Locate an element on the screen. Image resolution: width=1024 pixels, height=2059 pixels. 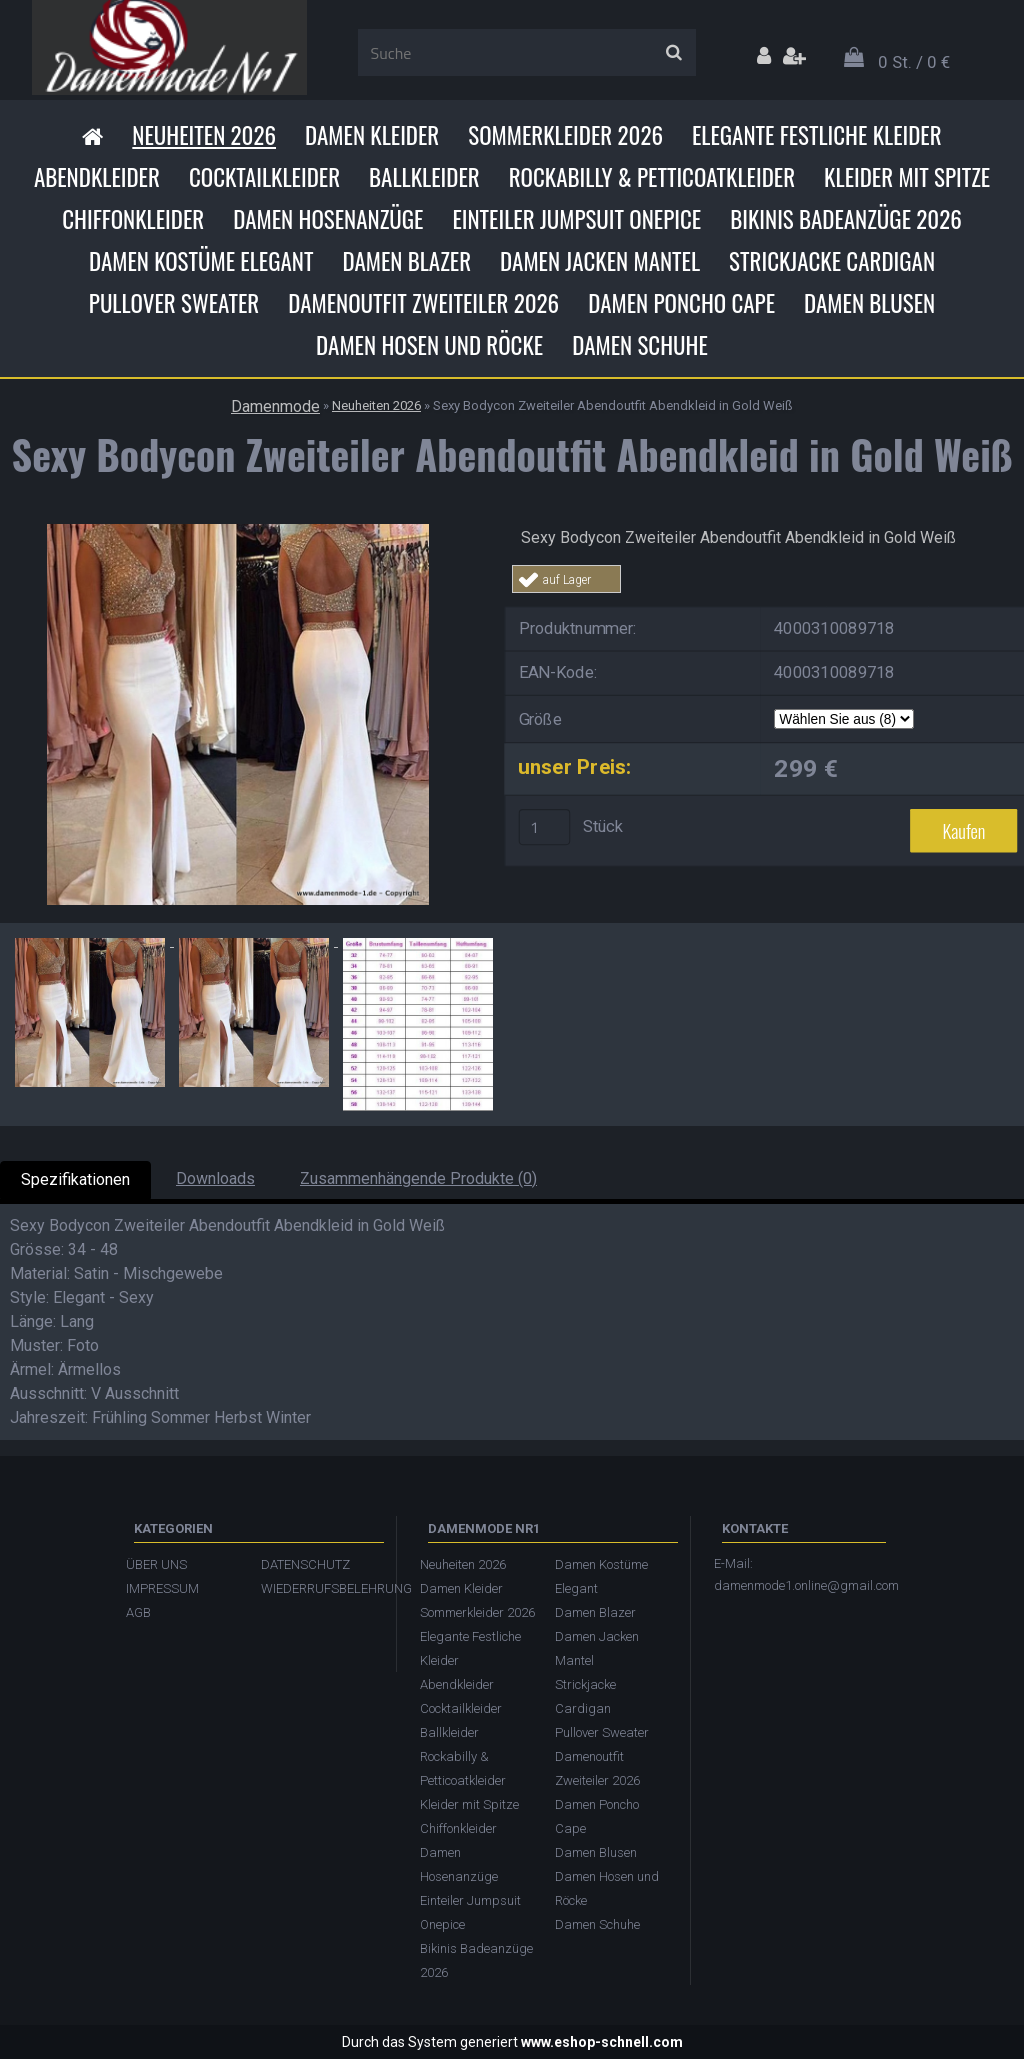
www.eshop-schnell.com is located at coordinates (602, 2042).